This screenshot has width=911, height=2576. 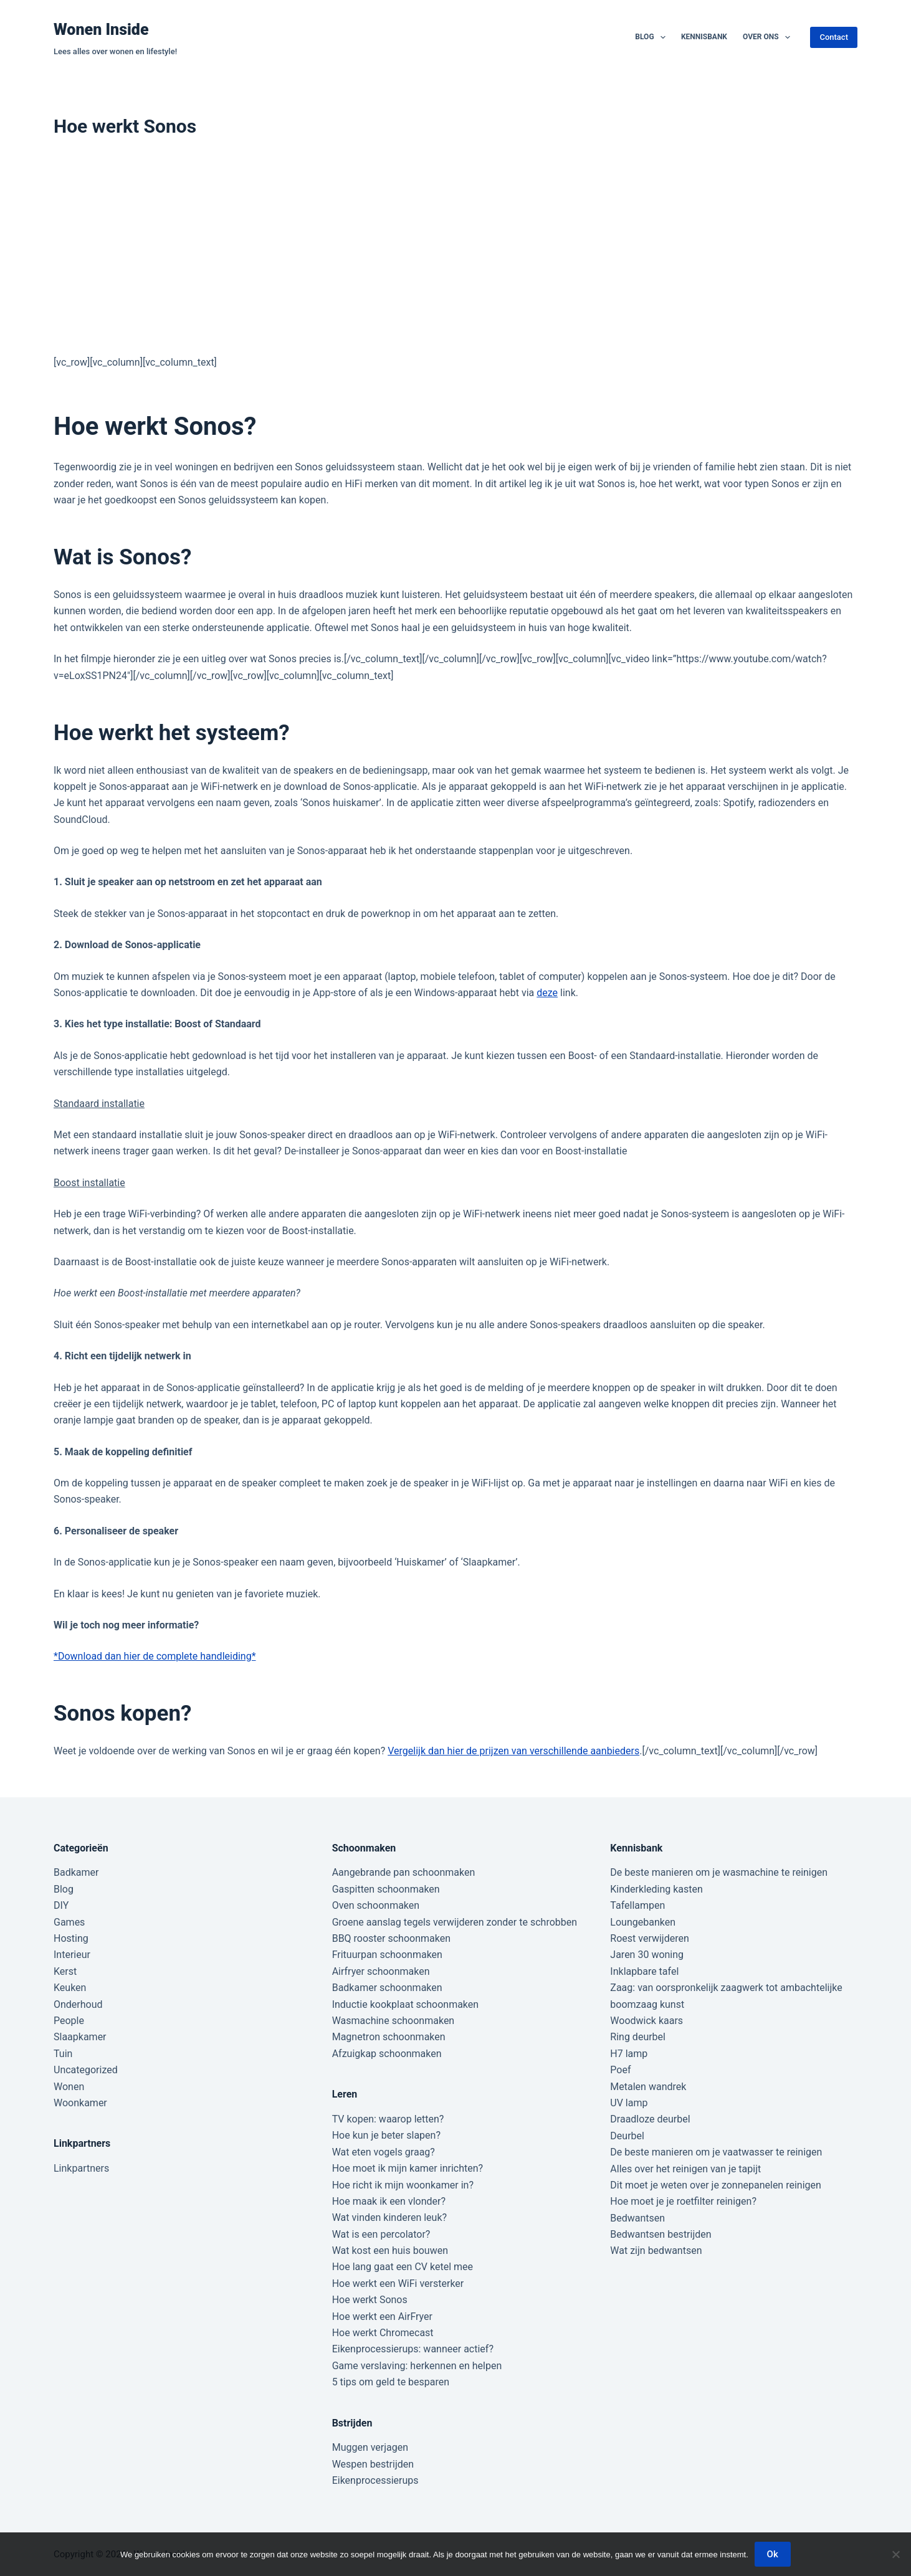 What do you see at coordinates (389, 2217) in the screenshot?
I see `Wat vinden kinderen leuk?` at bounding box center [389, 2217].